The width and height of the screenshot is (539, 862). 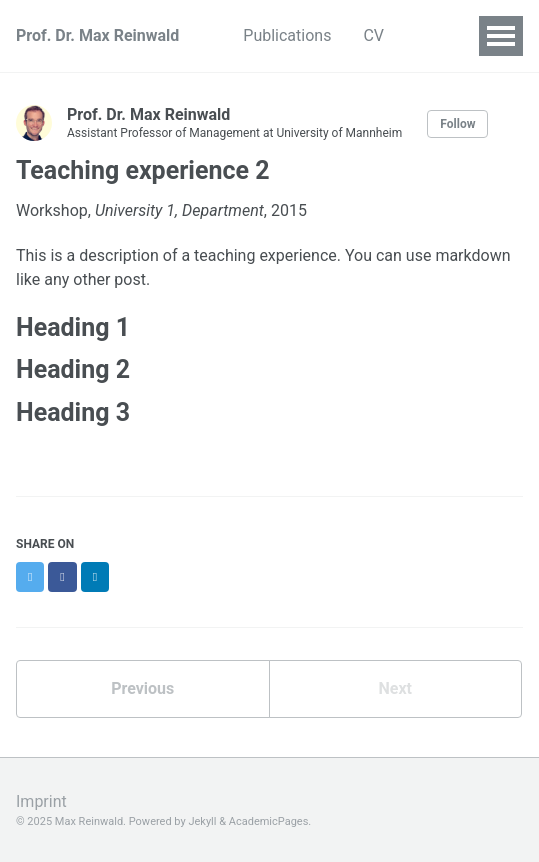 I want to click on CV, so click(x=373, y=35).